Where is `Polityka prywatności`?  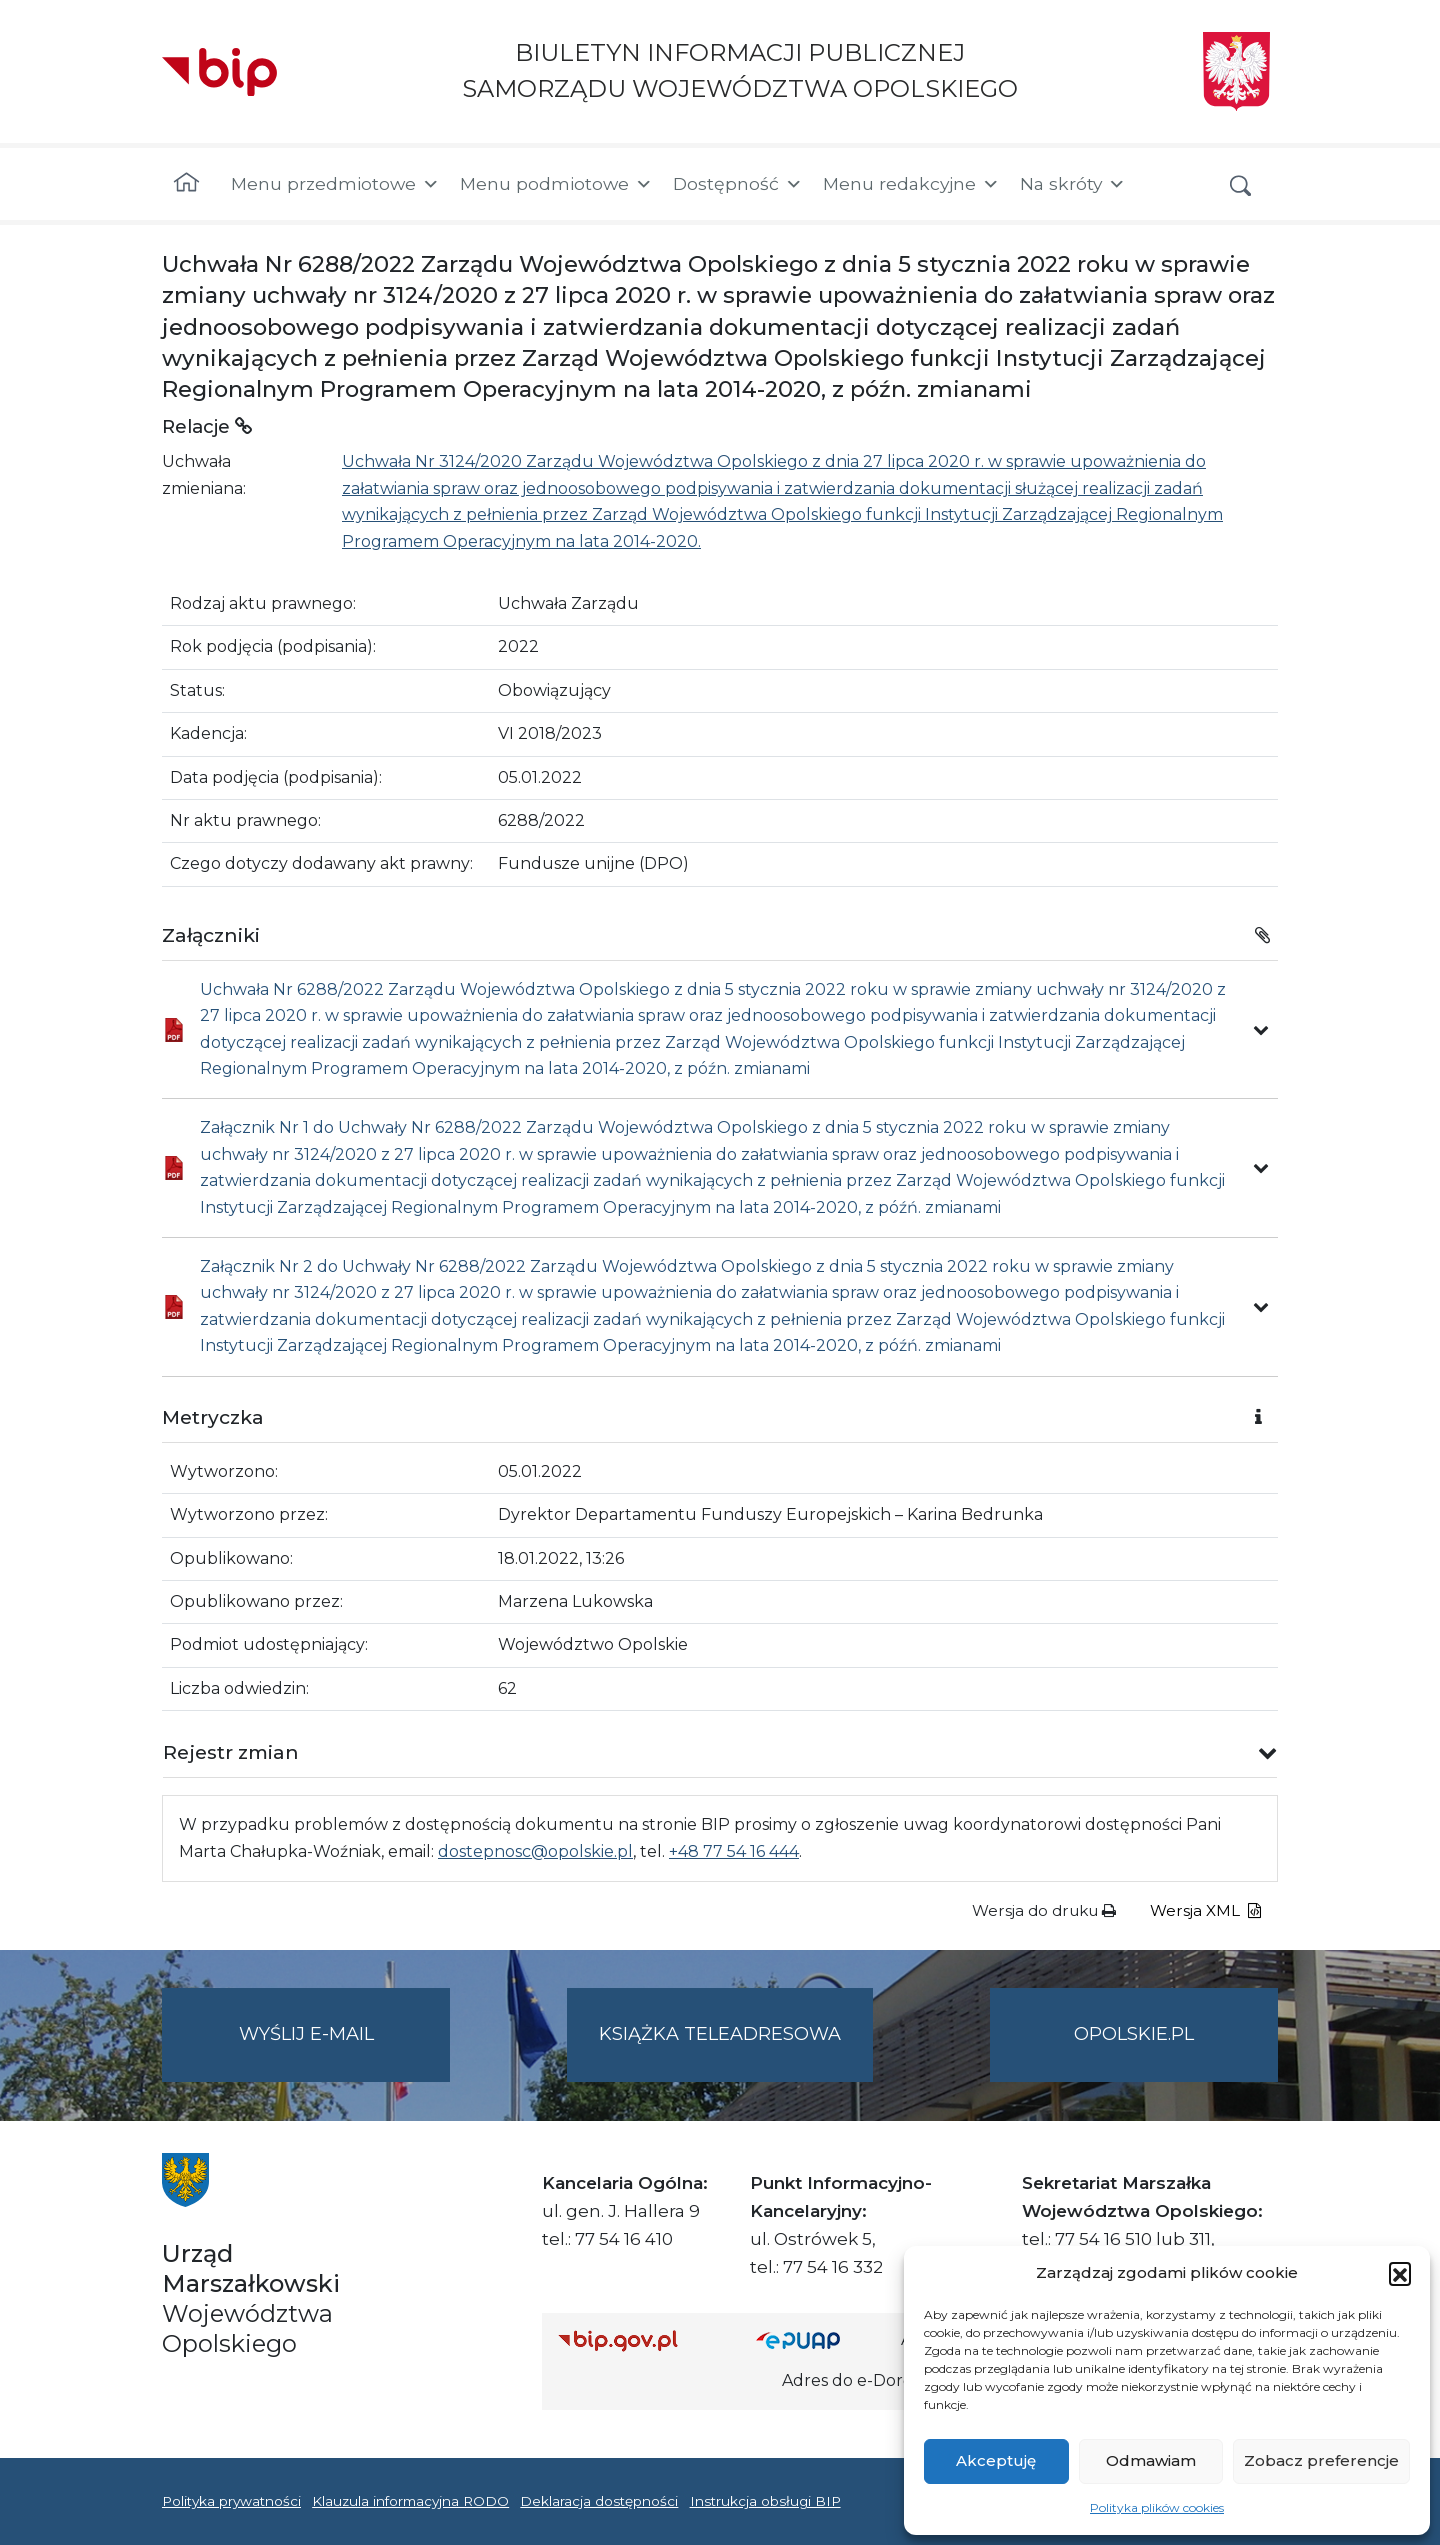
Polityka prywatności is located at coordinates (231, 2501).